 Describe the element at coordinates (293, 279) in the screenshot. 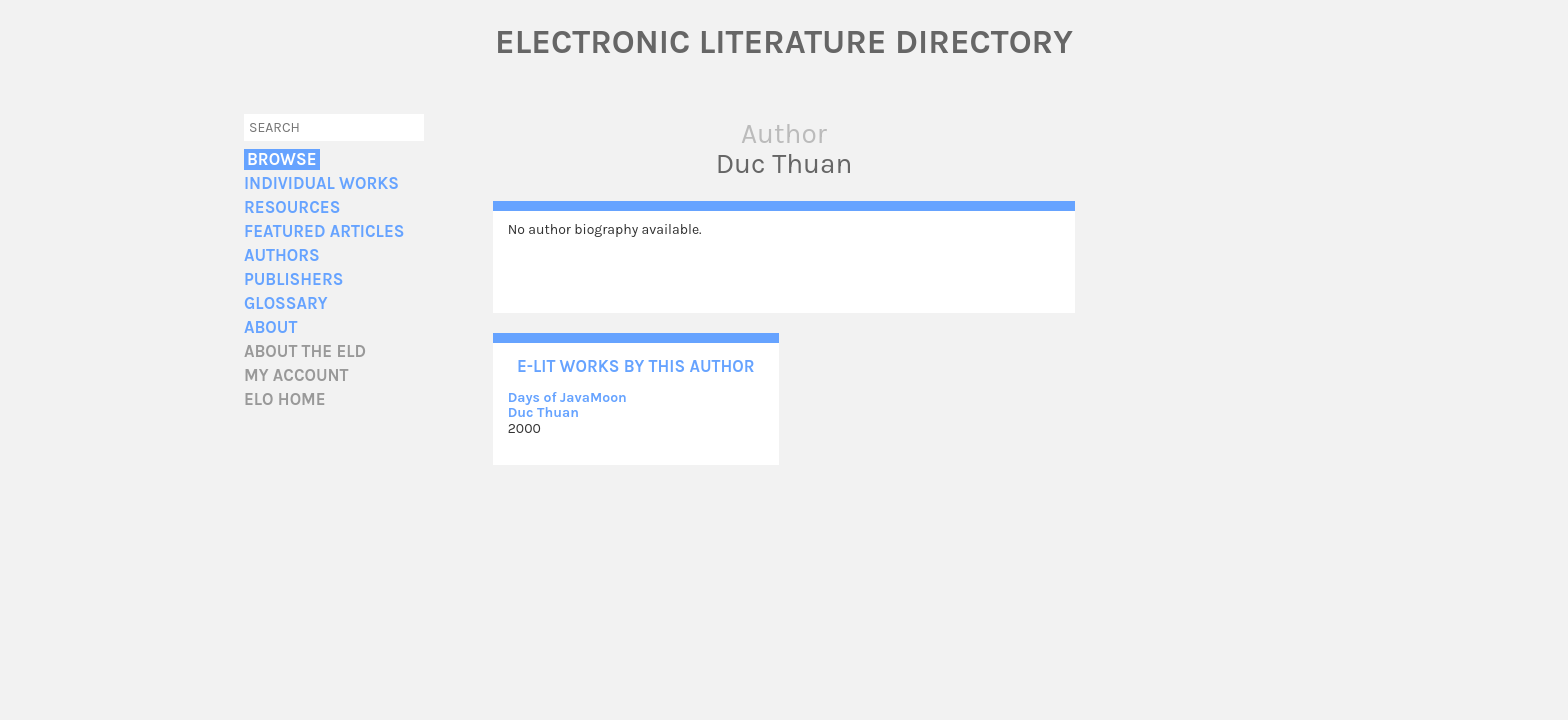

I see `Publishers` at that location.